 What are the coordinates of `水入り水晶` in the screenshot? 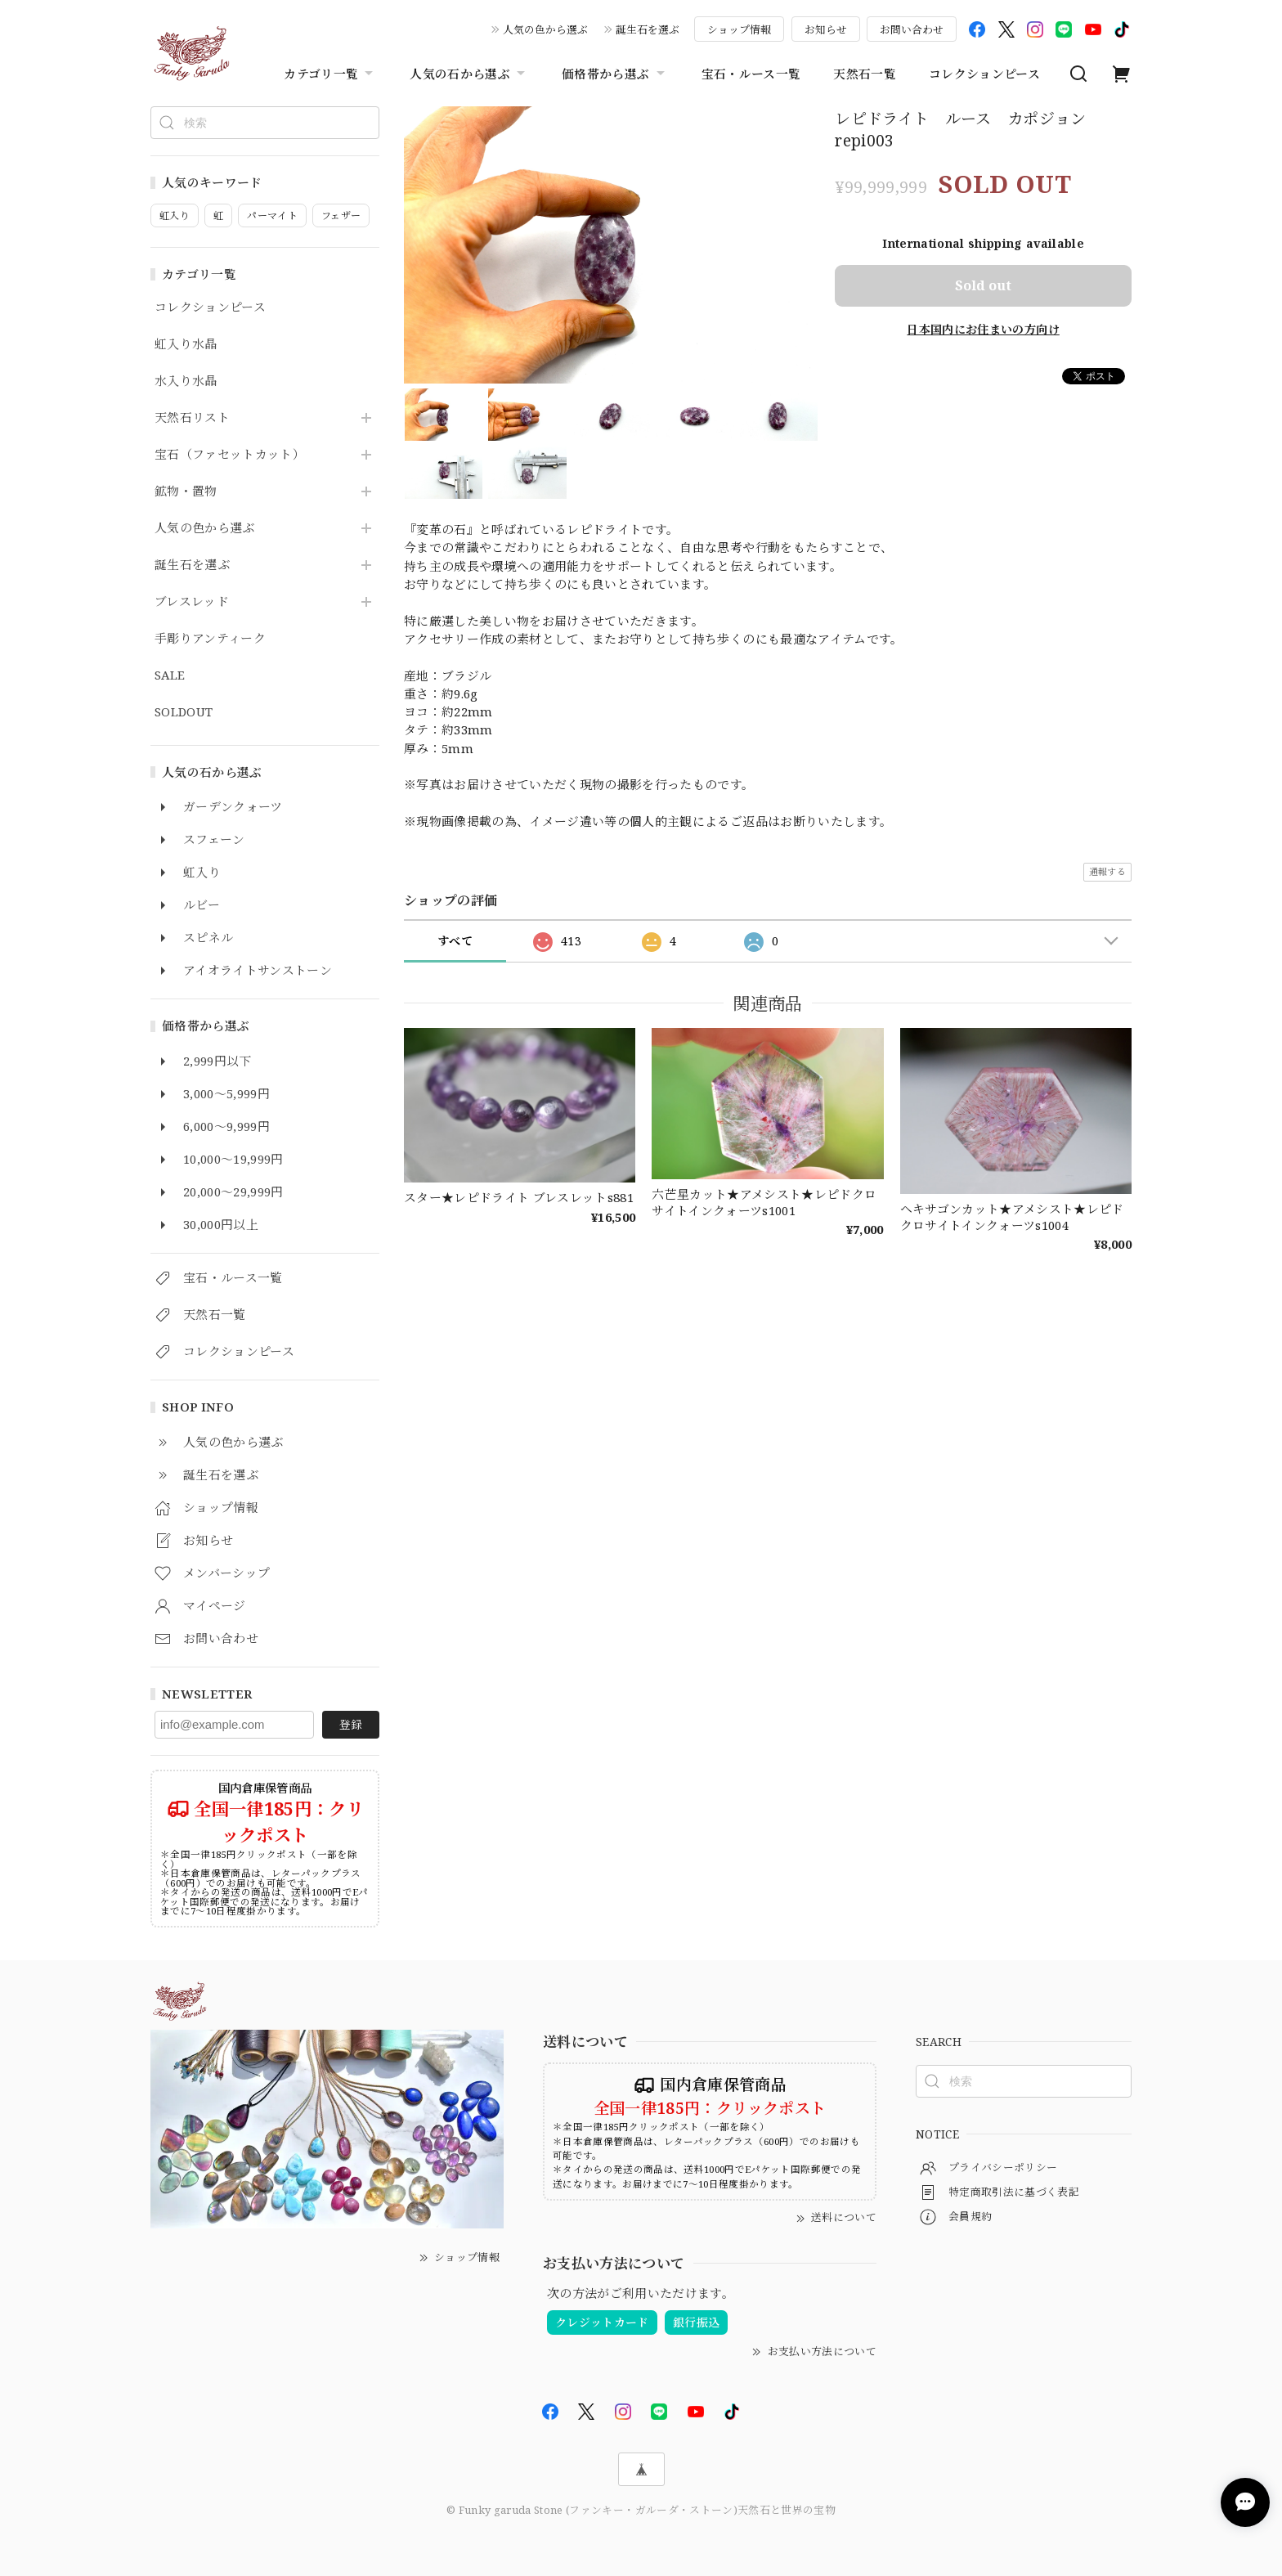 It's located at (186, 381).